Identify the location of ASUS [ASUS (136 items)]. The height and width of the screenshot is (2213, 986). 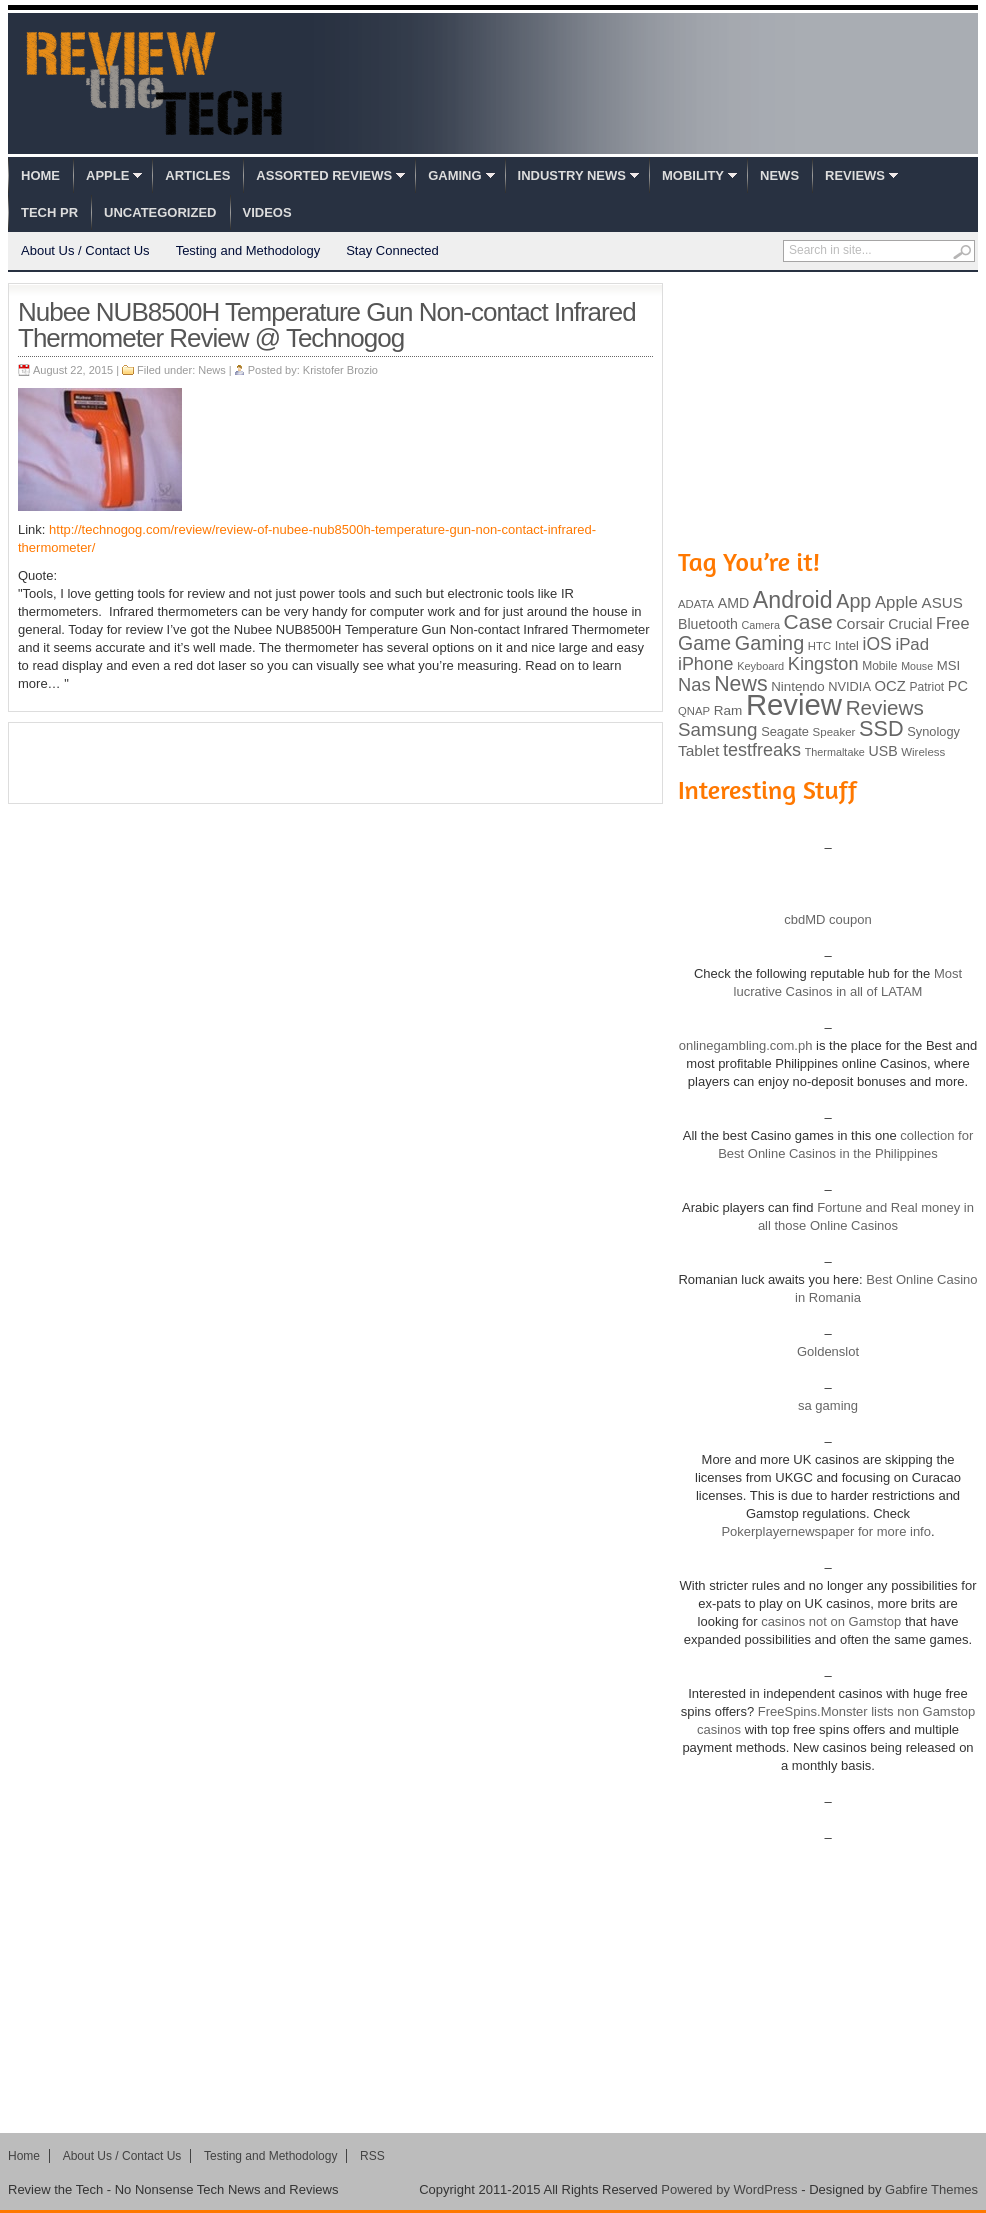
(942, 602).